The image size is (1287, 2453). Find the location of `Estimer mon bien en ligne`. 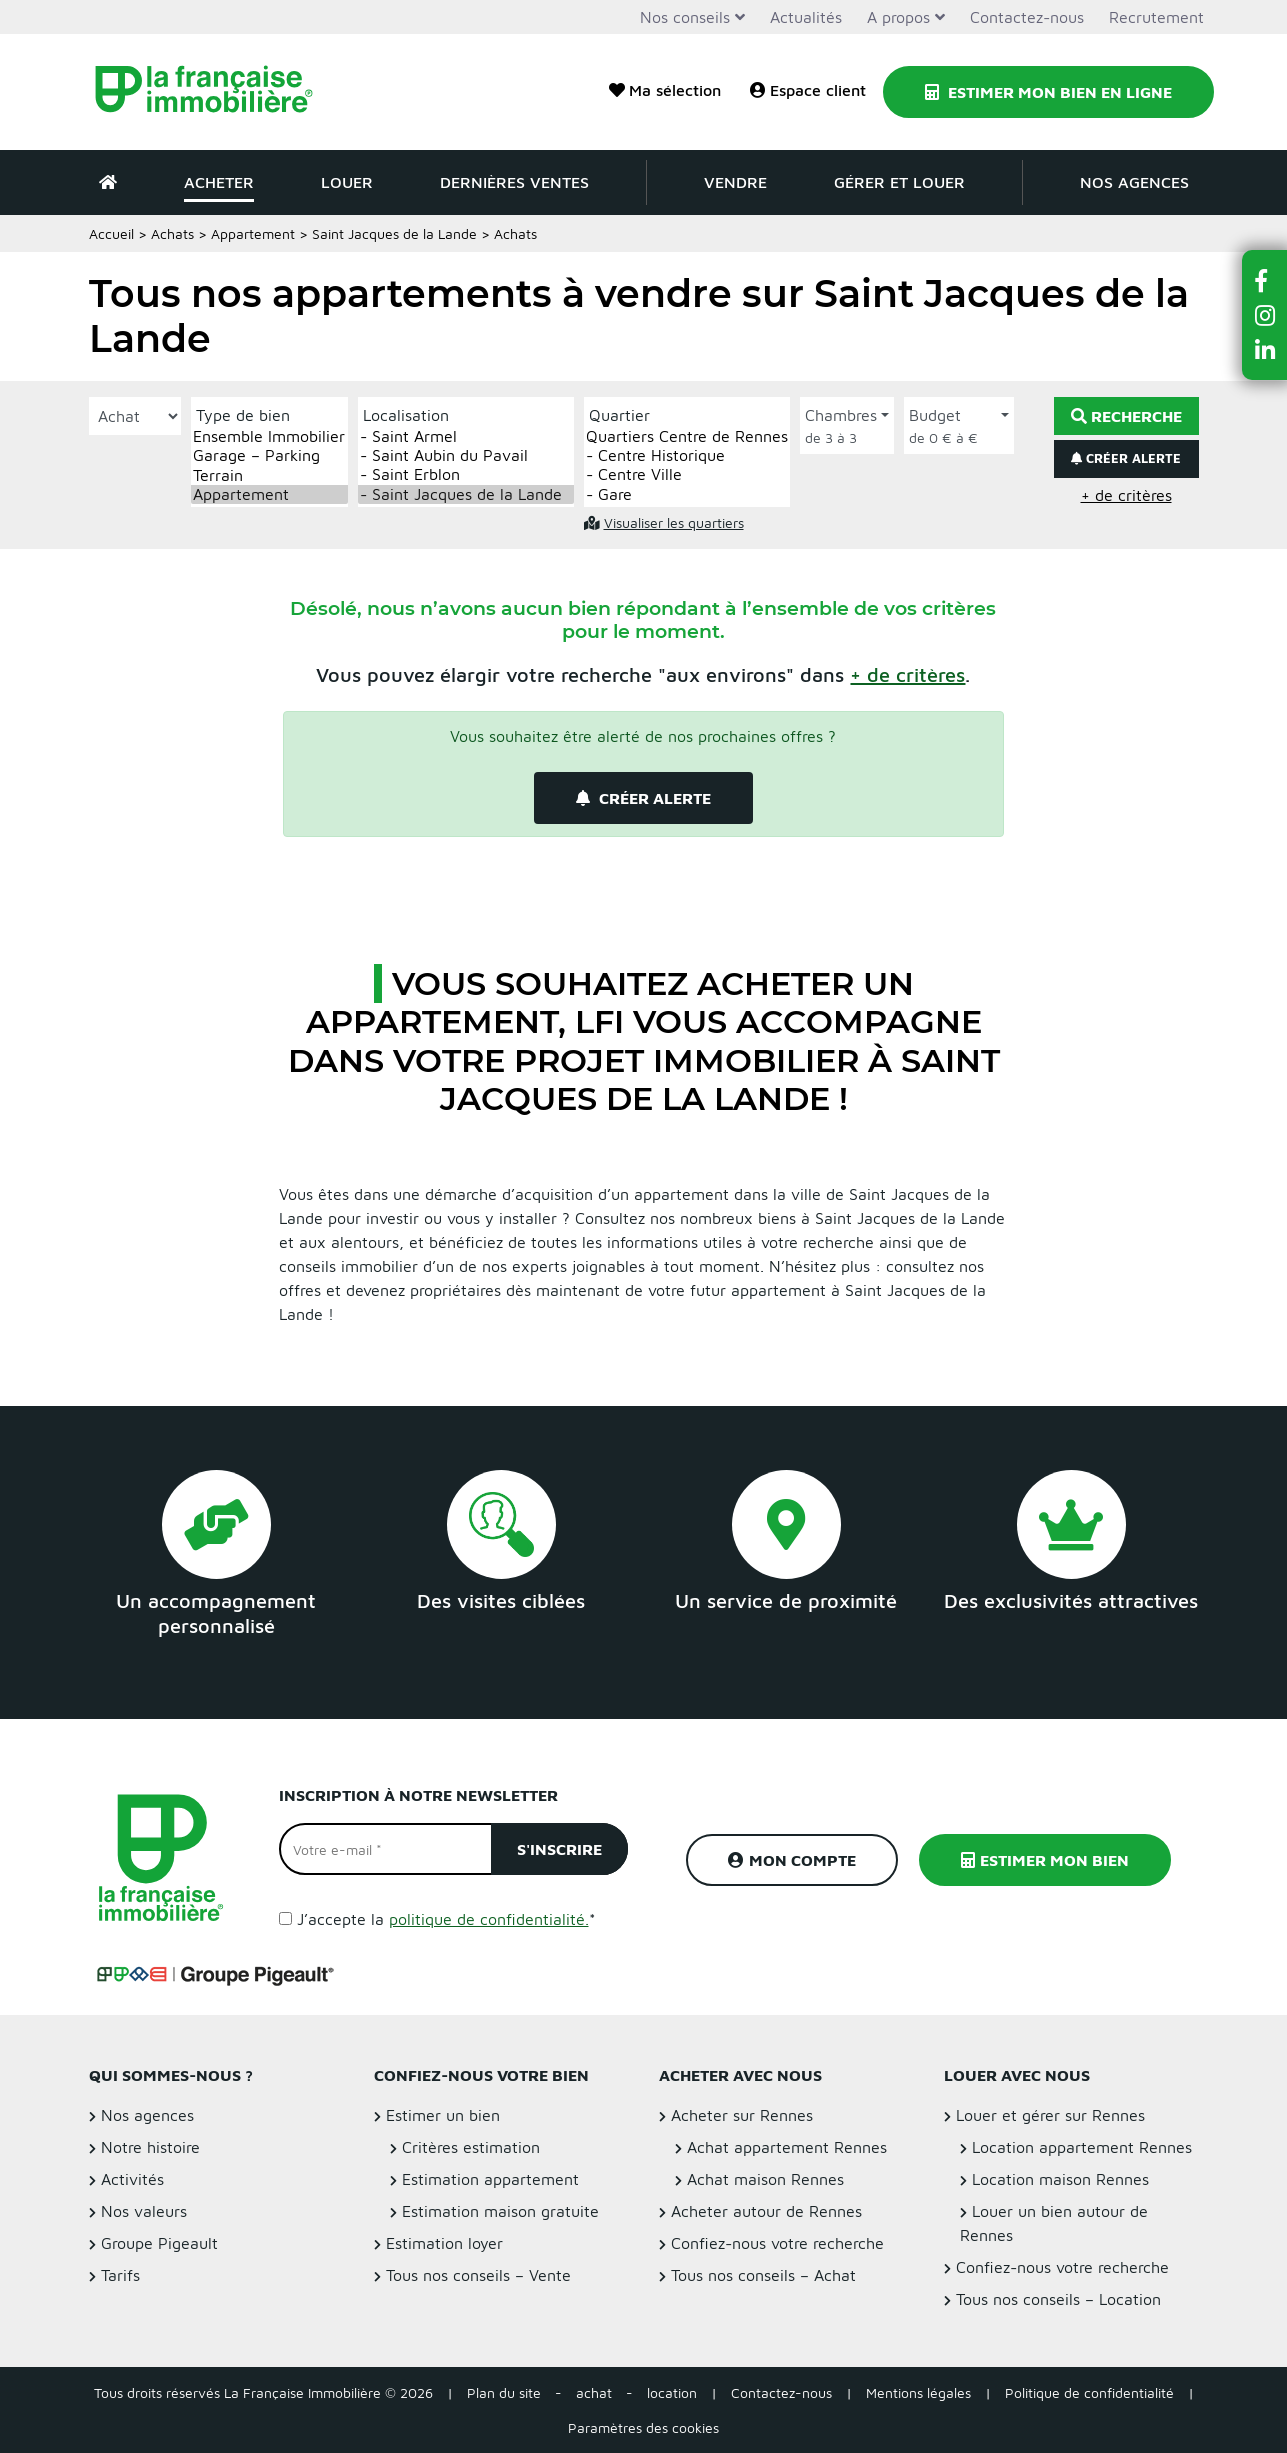

Estimer mon bien en ligne is located at coordinates (1048, 92).